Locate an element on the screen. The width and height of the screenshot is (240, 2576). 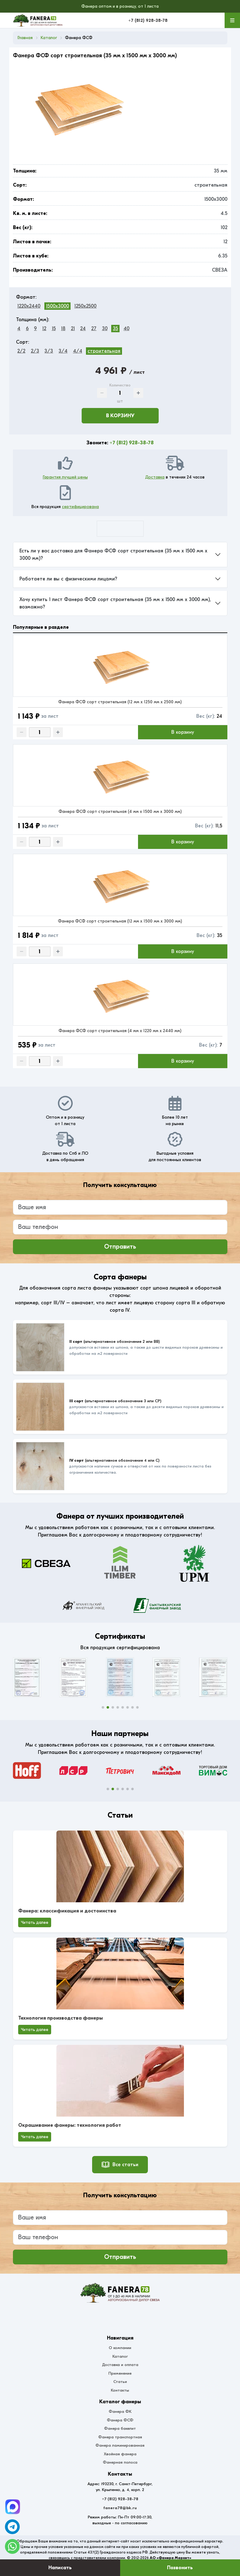
Доставка is located at coordinates (155, 477).